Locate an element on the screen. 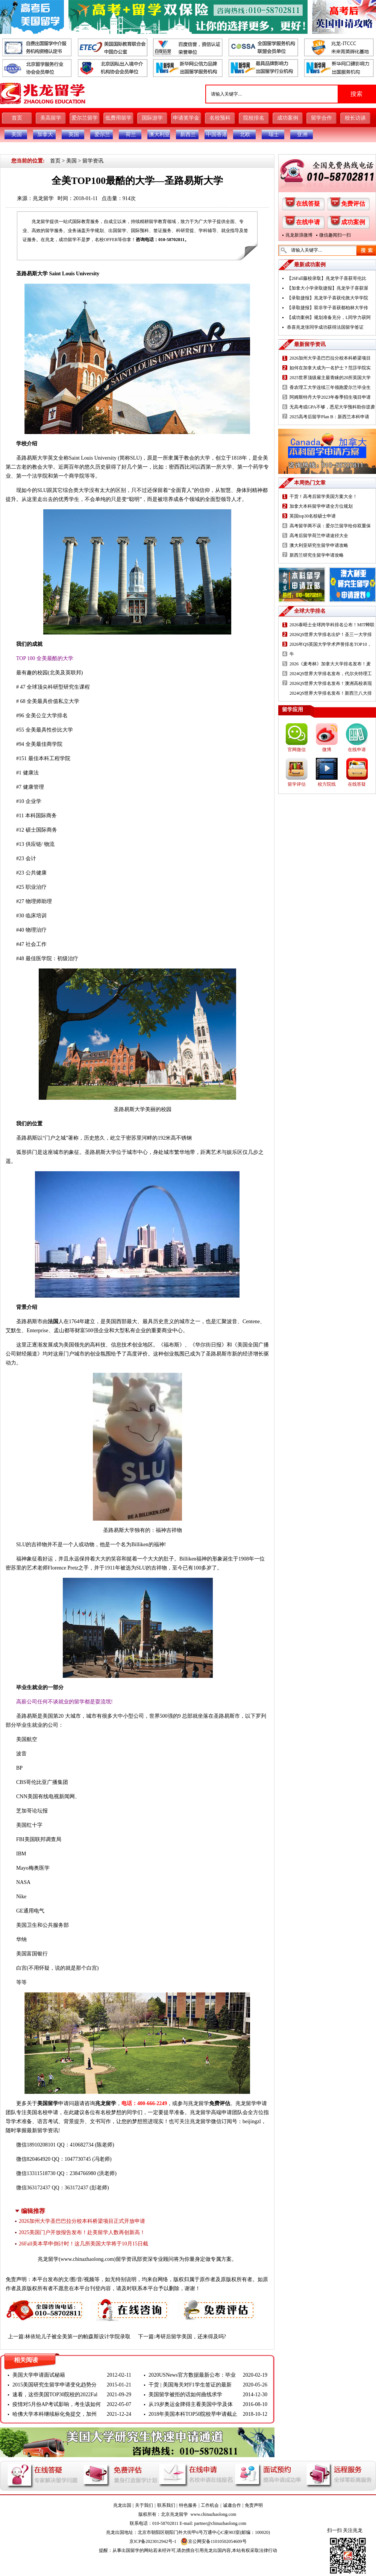 The width and height of the screenshot is (376, 2576). 美国留学被拒的话如何曲线求学 is located at coordinates (185, 2394).